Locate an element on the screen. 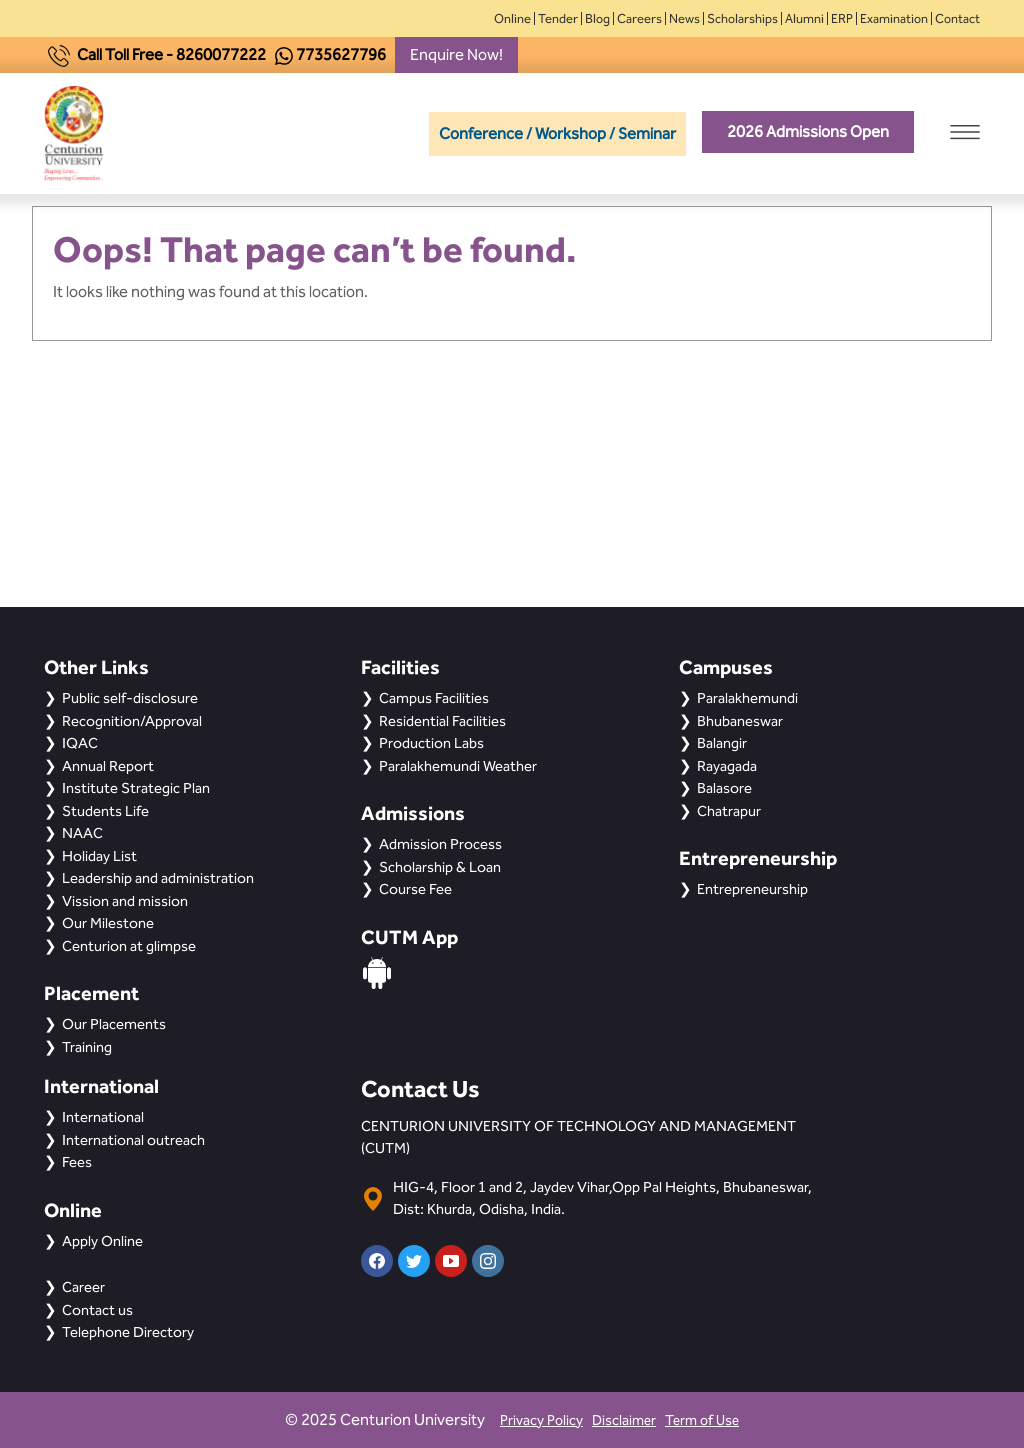  Campus Facilities is located at coordinates (434, 698).